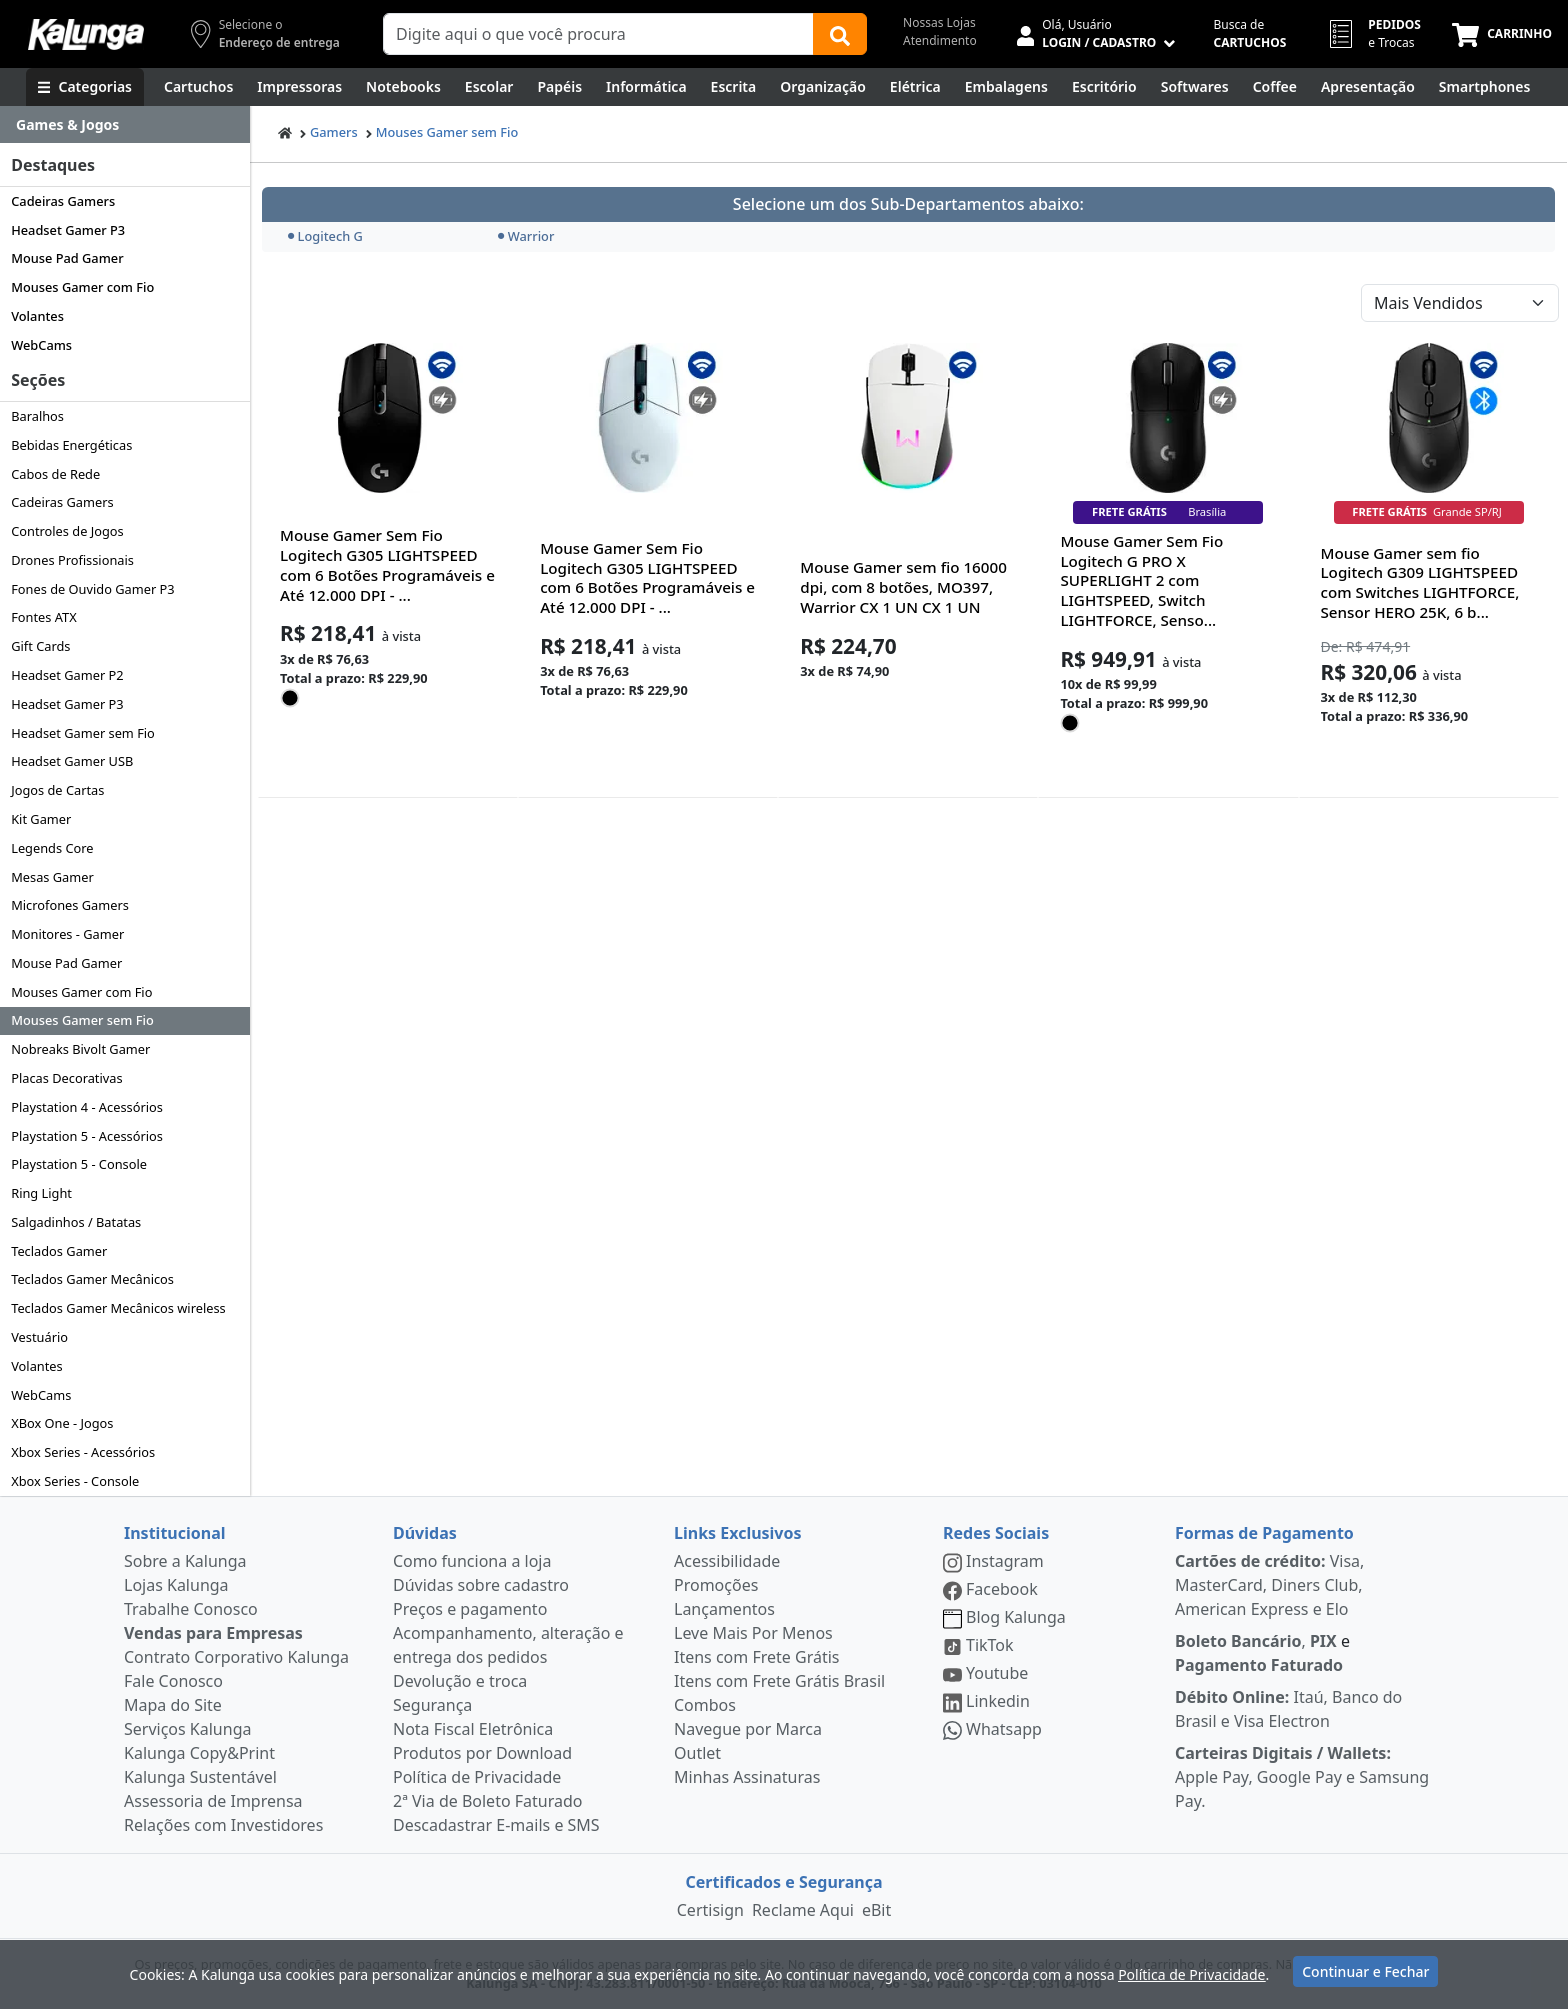 This screenshot has width=1568, height=2009. What do you see at coordinates (75, 1481) in the screenshot?
I see `Xbox Series - Console` at bounding box center [75, 1481].